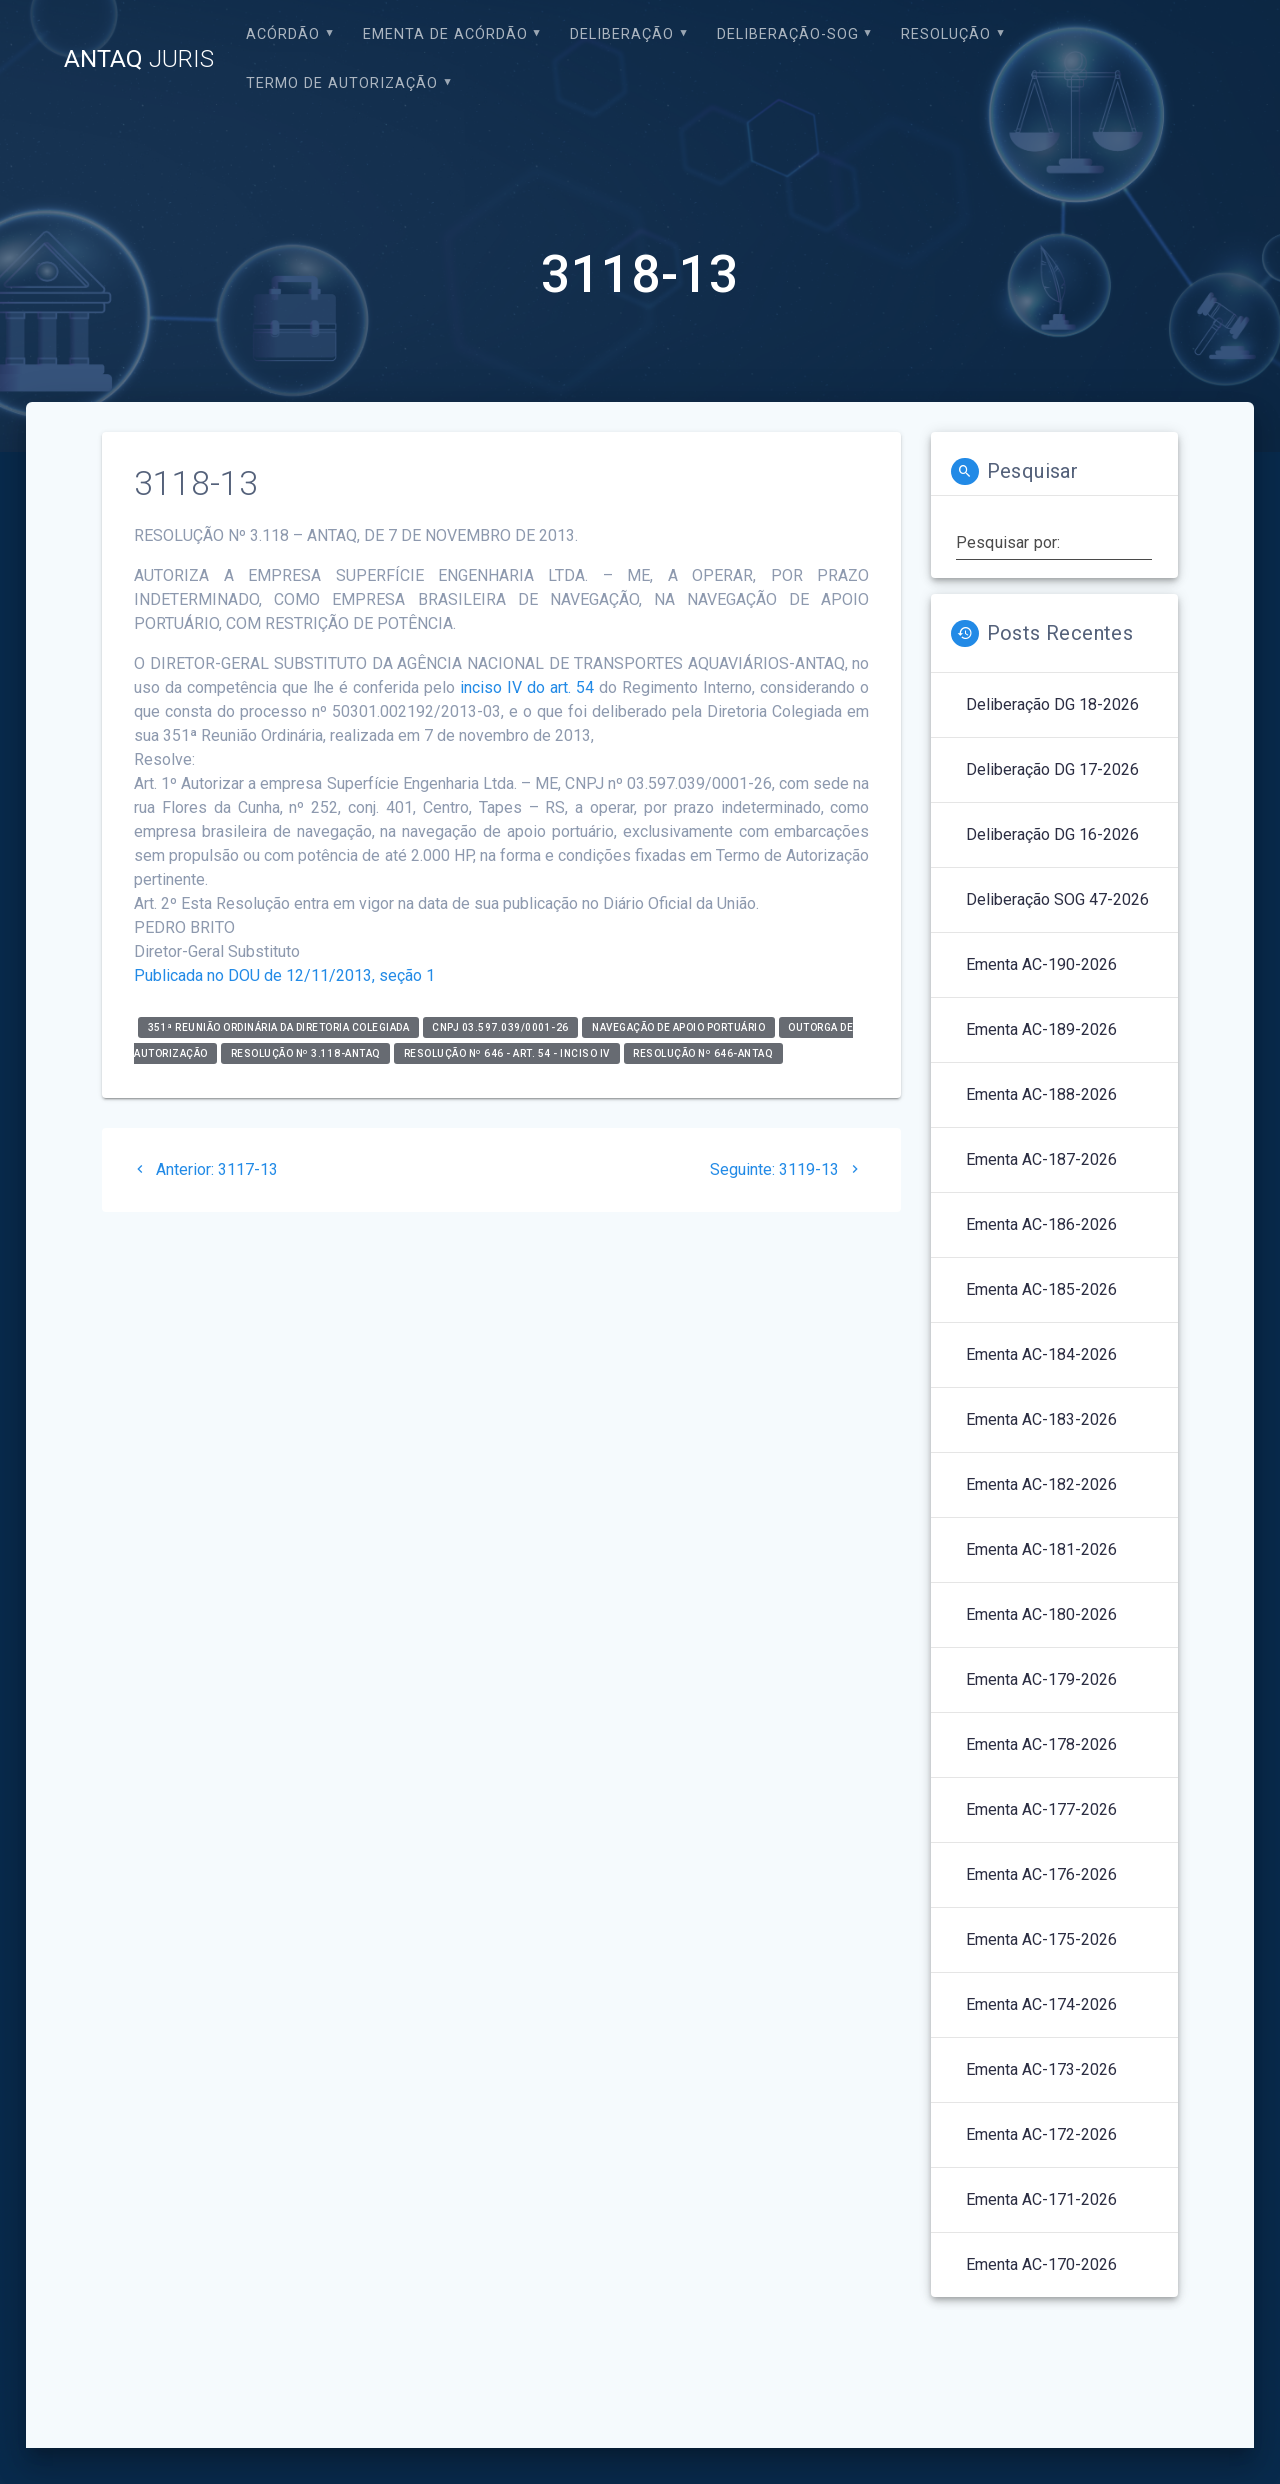 Image resolution: width=1280 pixels, height=2484 pixels. Describe the element at coordinates (1041, 2134) in the screenshot. I see `Ementa AC-172-2026` at that location.